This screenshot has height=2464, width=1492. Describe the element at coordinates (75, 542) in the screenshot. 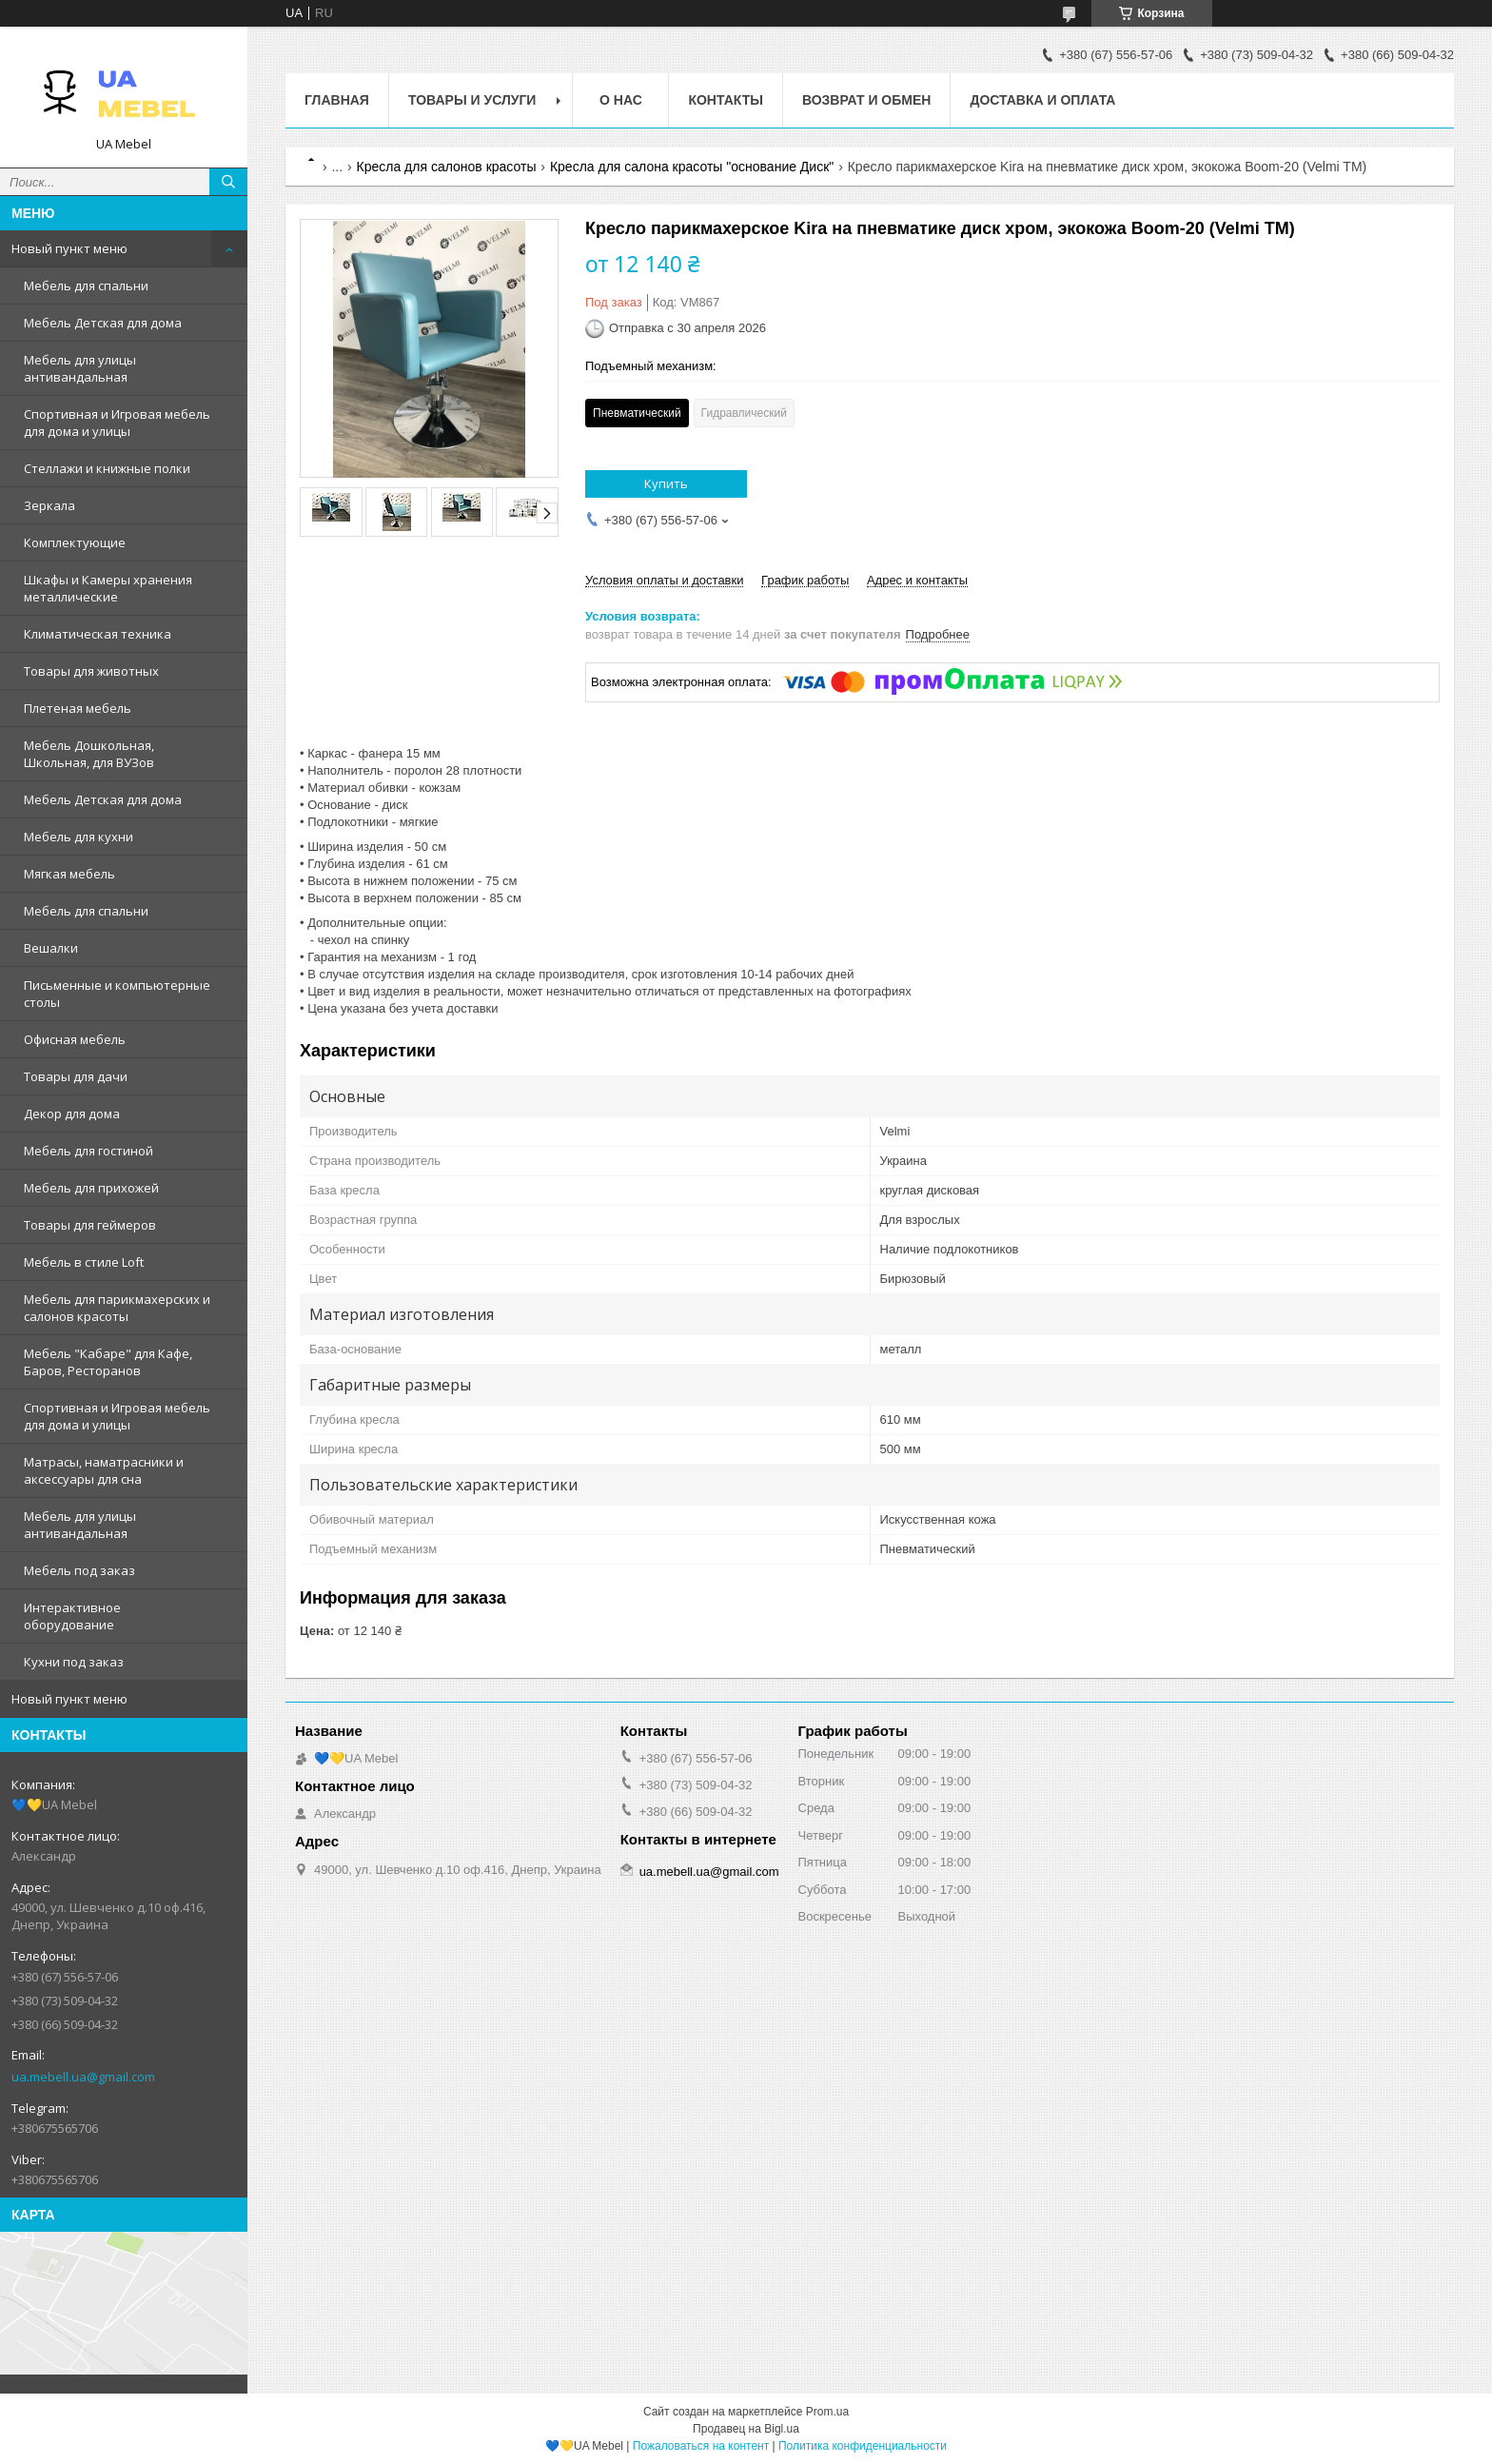

I see `Комплектующие` at that location.